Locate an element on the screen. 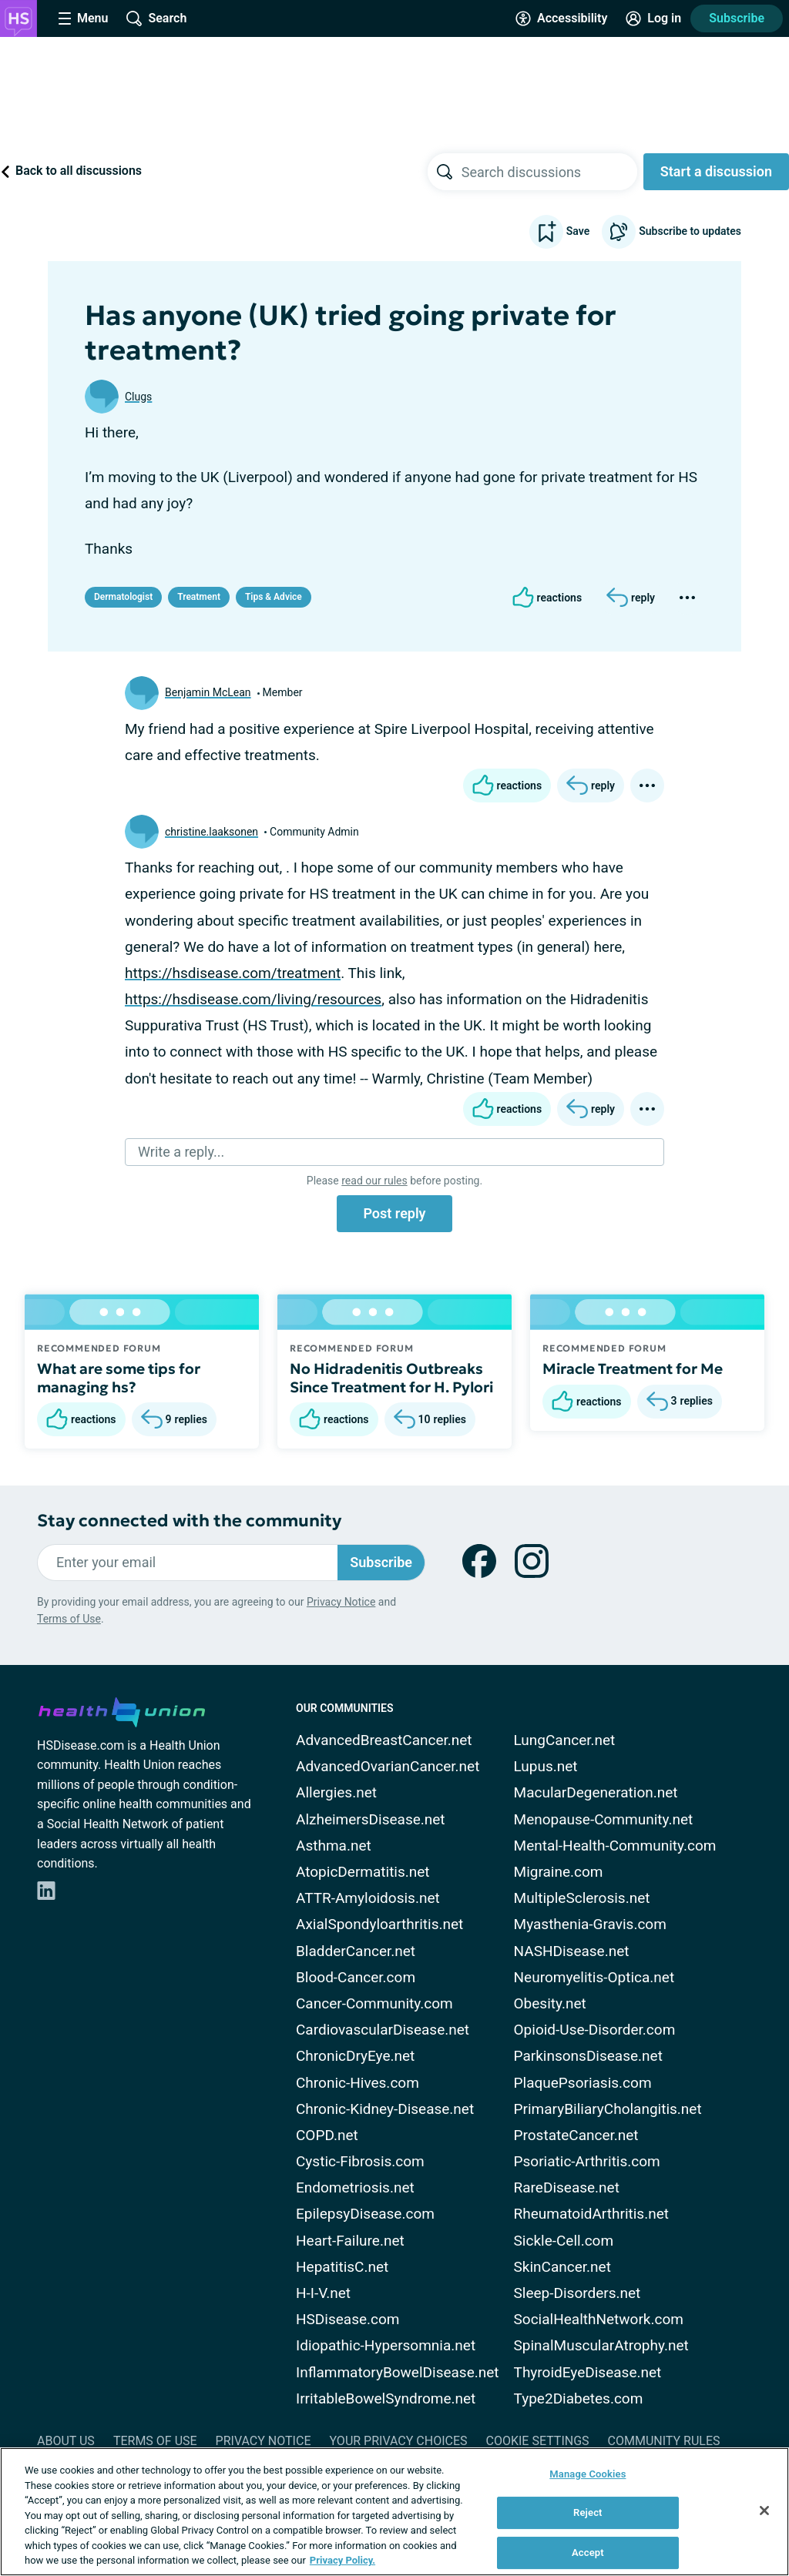  [region] is located at coordinates (394, 2511).